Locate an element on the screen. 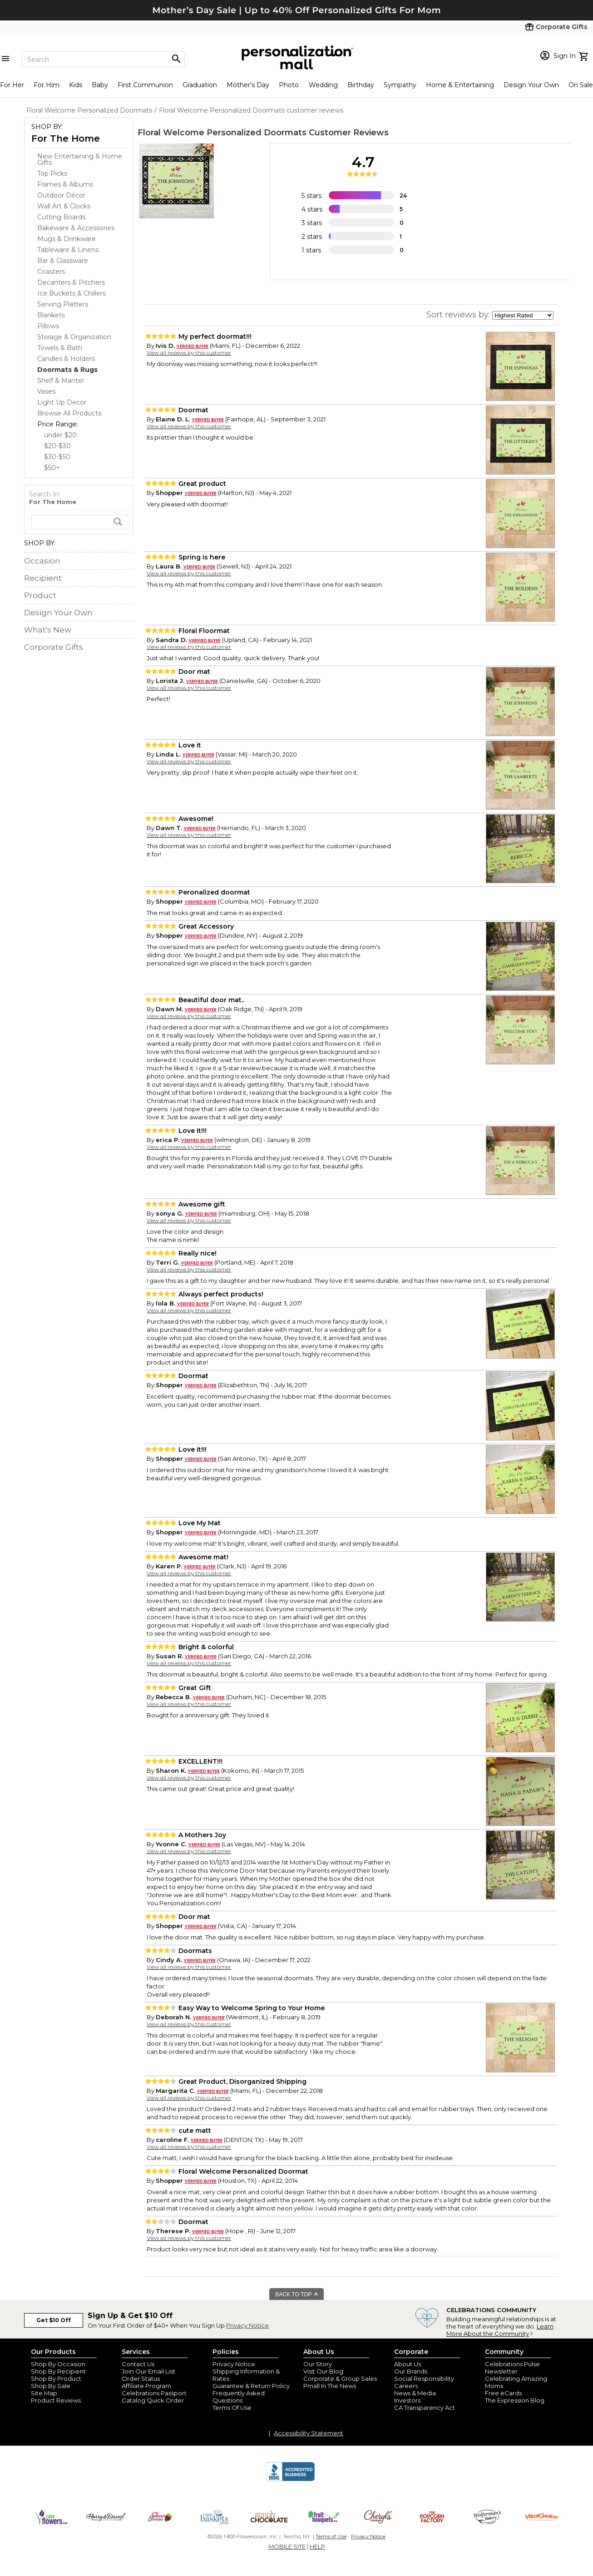 Image resolution: width=593 pixels, height=2576 pixels. Browse All Products is located at coordinates (69, 413).